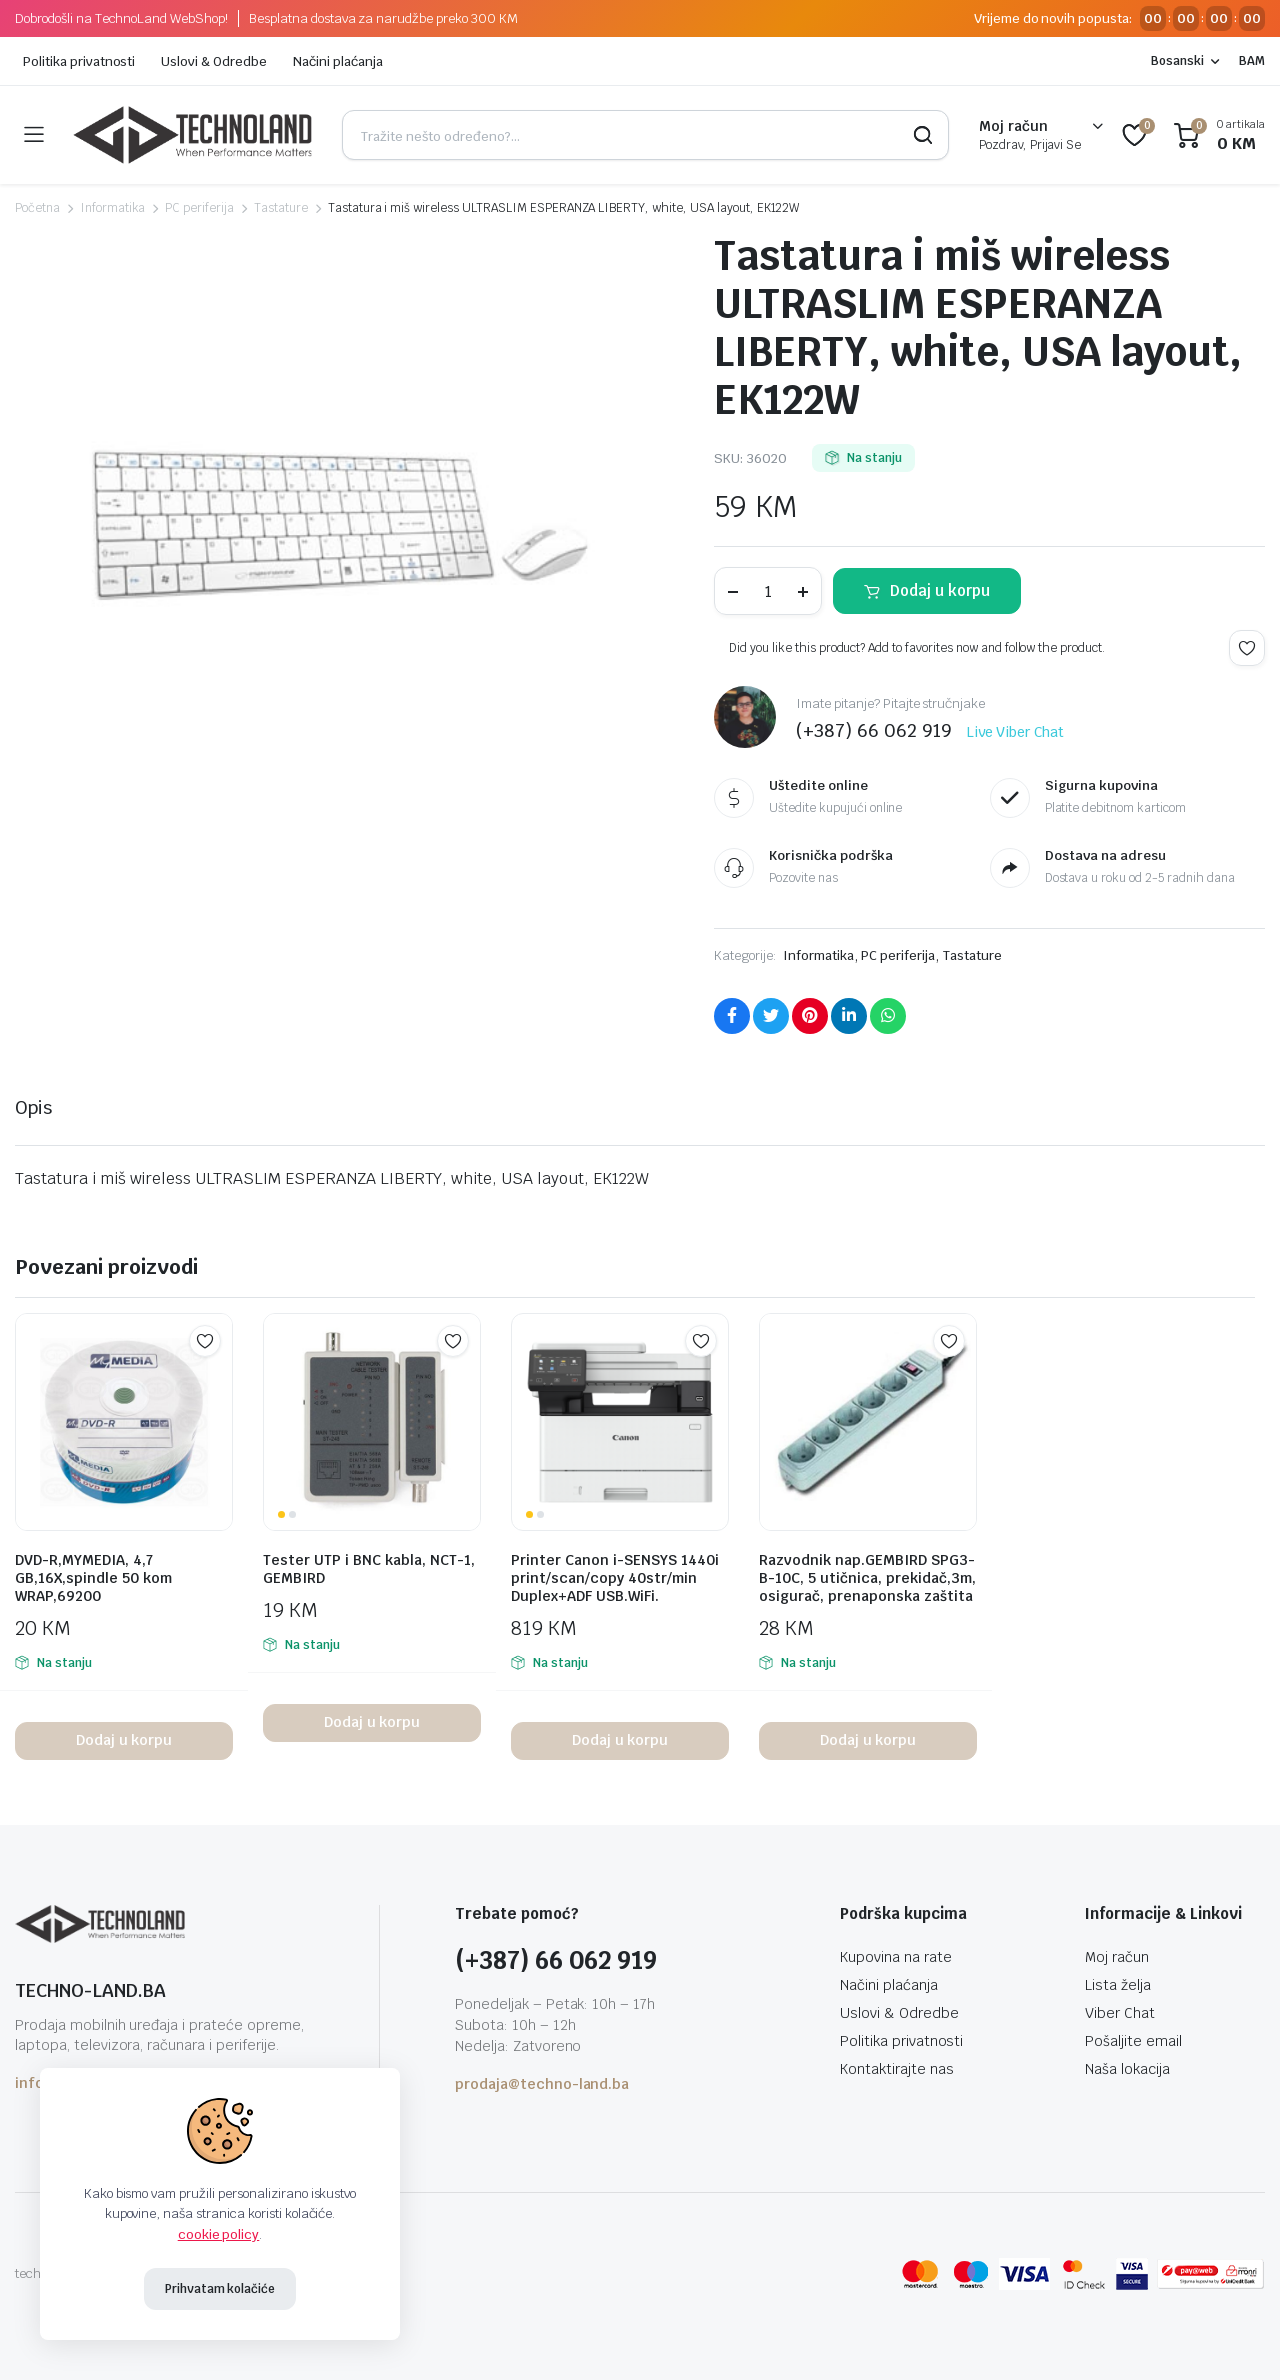 This screenshot has width=1280, height=2380. What do you see at coordinates (214, 61) in the screenshot?
I see `Uslovi & Odredbe` at bounding box center [214, 61].